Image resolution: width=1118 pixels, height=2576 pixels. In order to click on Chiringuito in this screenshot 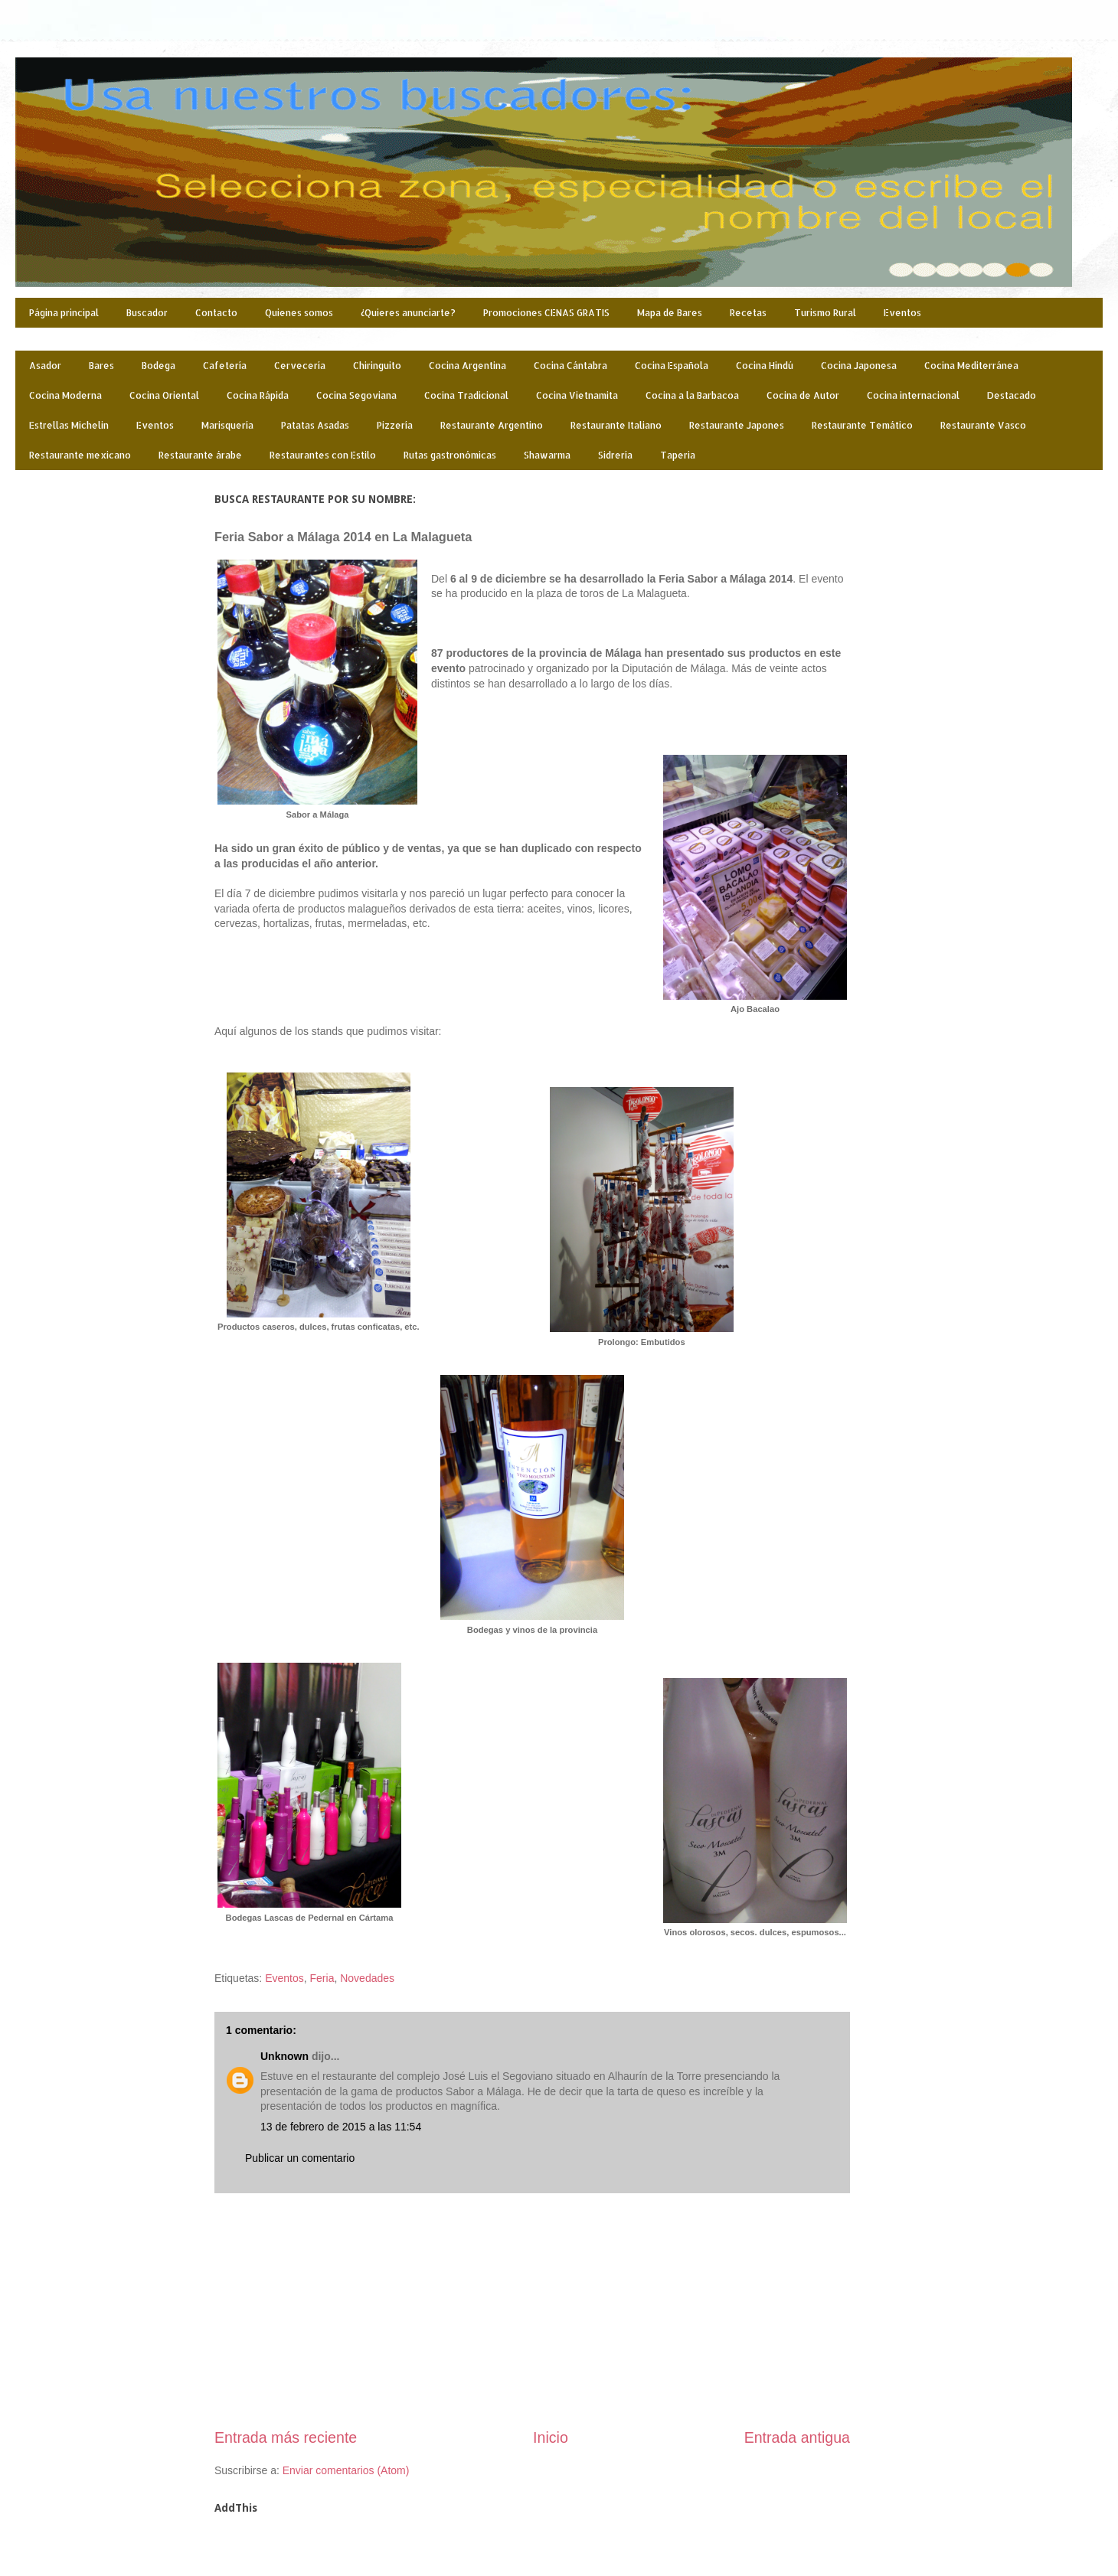, I will do `click(377, 365)`.